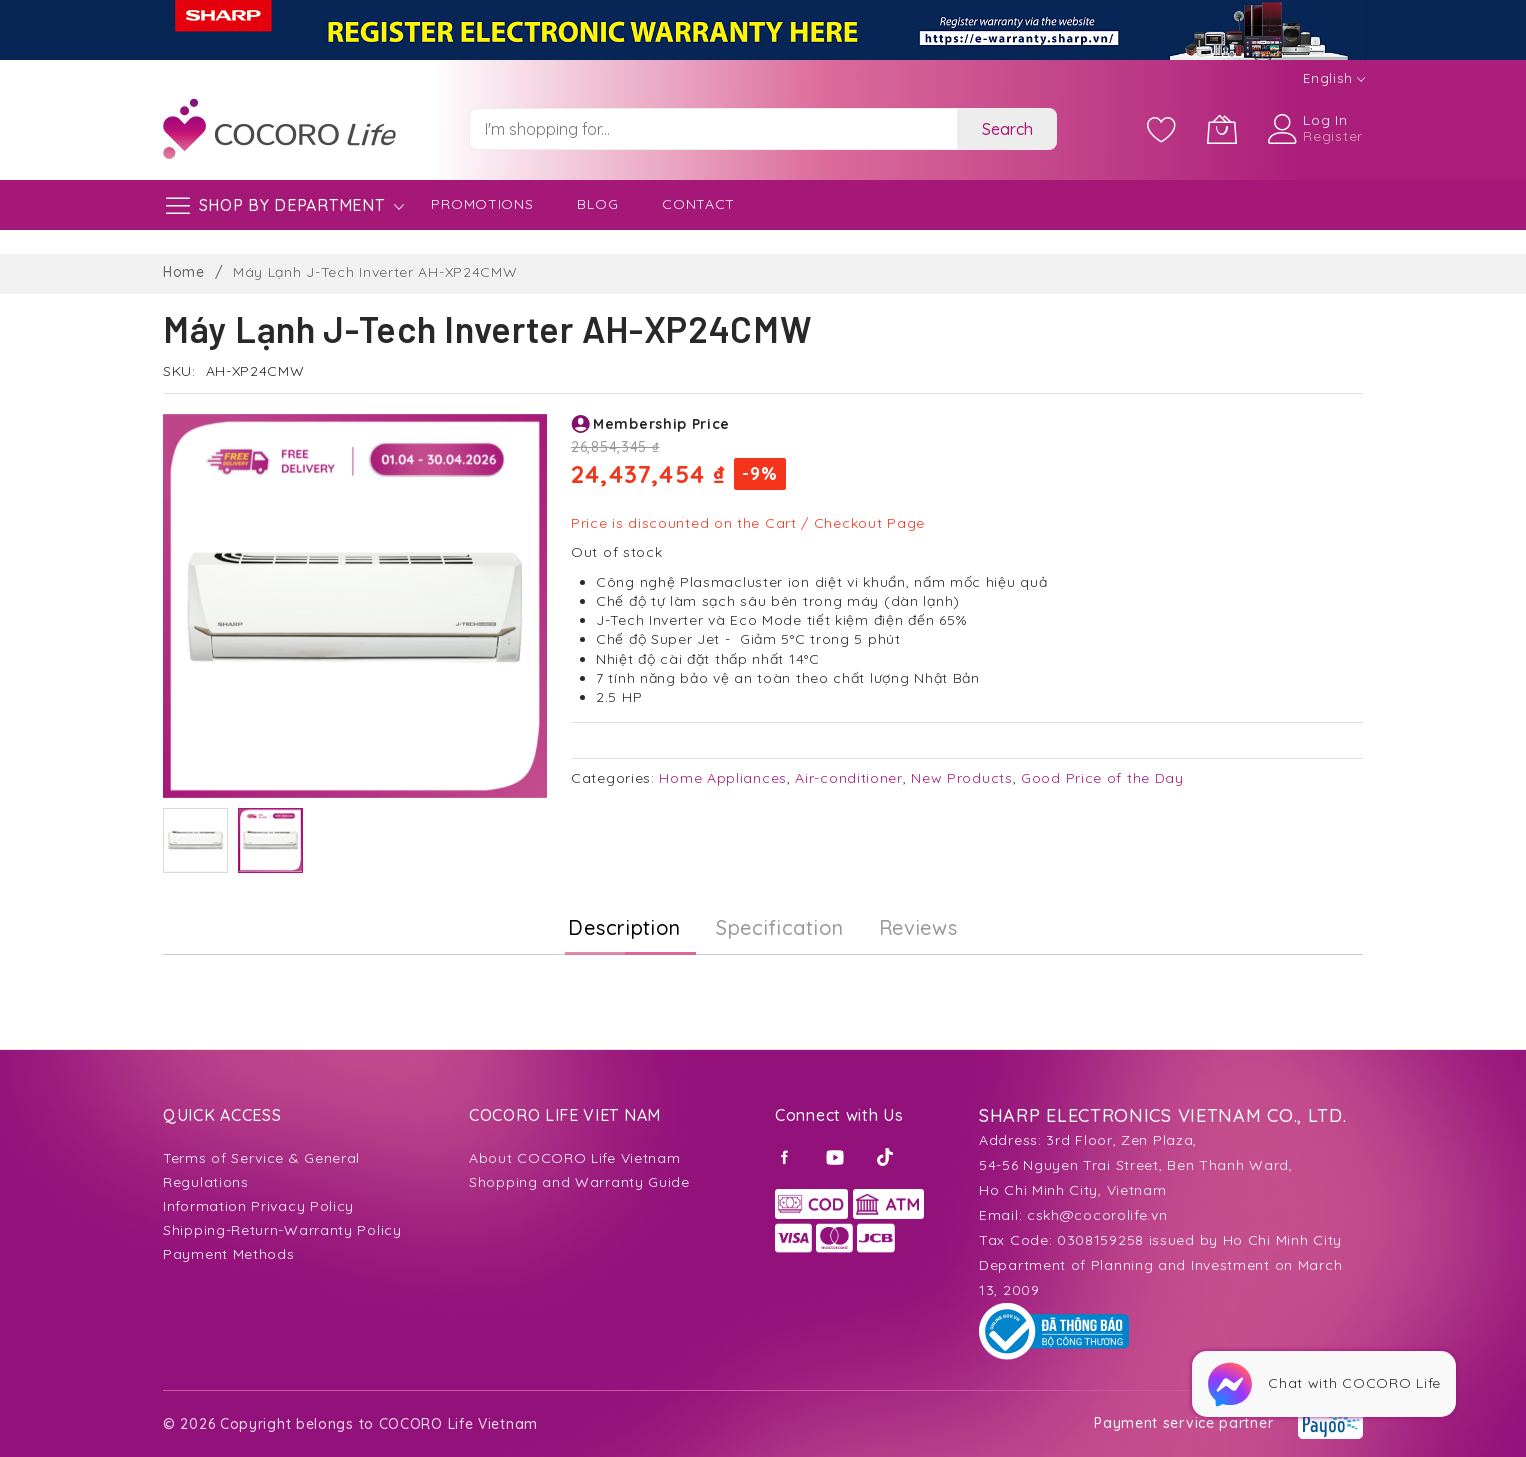 This screenshot has height=1457, width=1526. I want to click on Specification, so click(780, 927).